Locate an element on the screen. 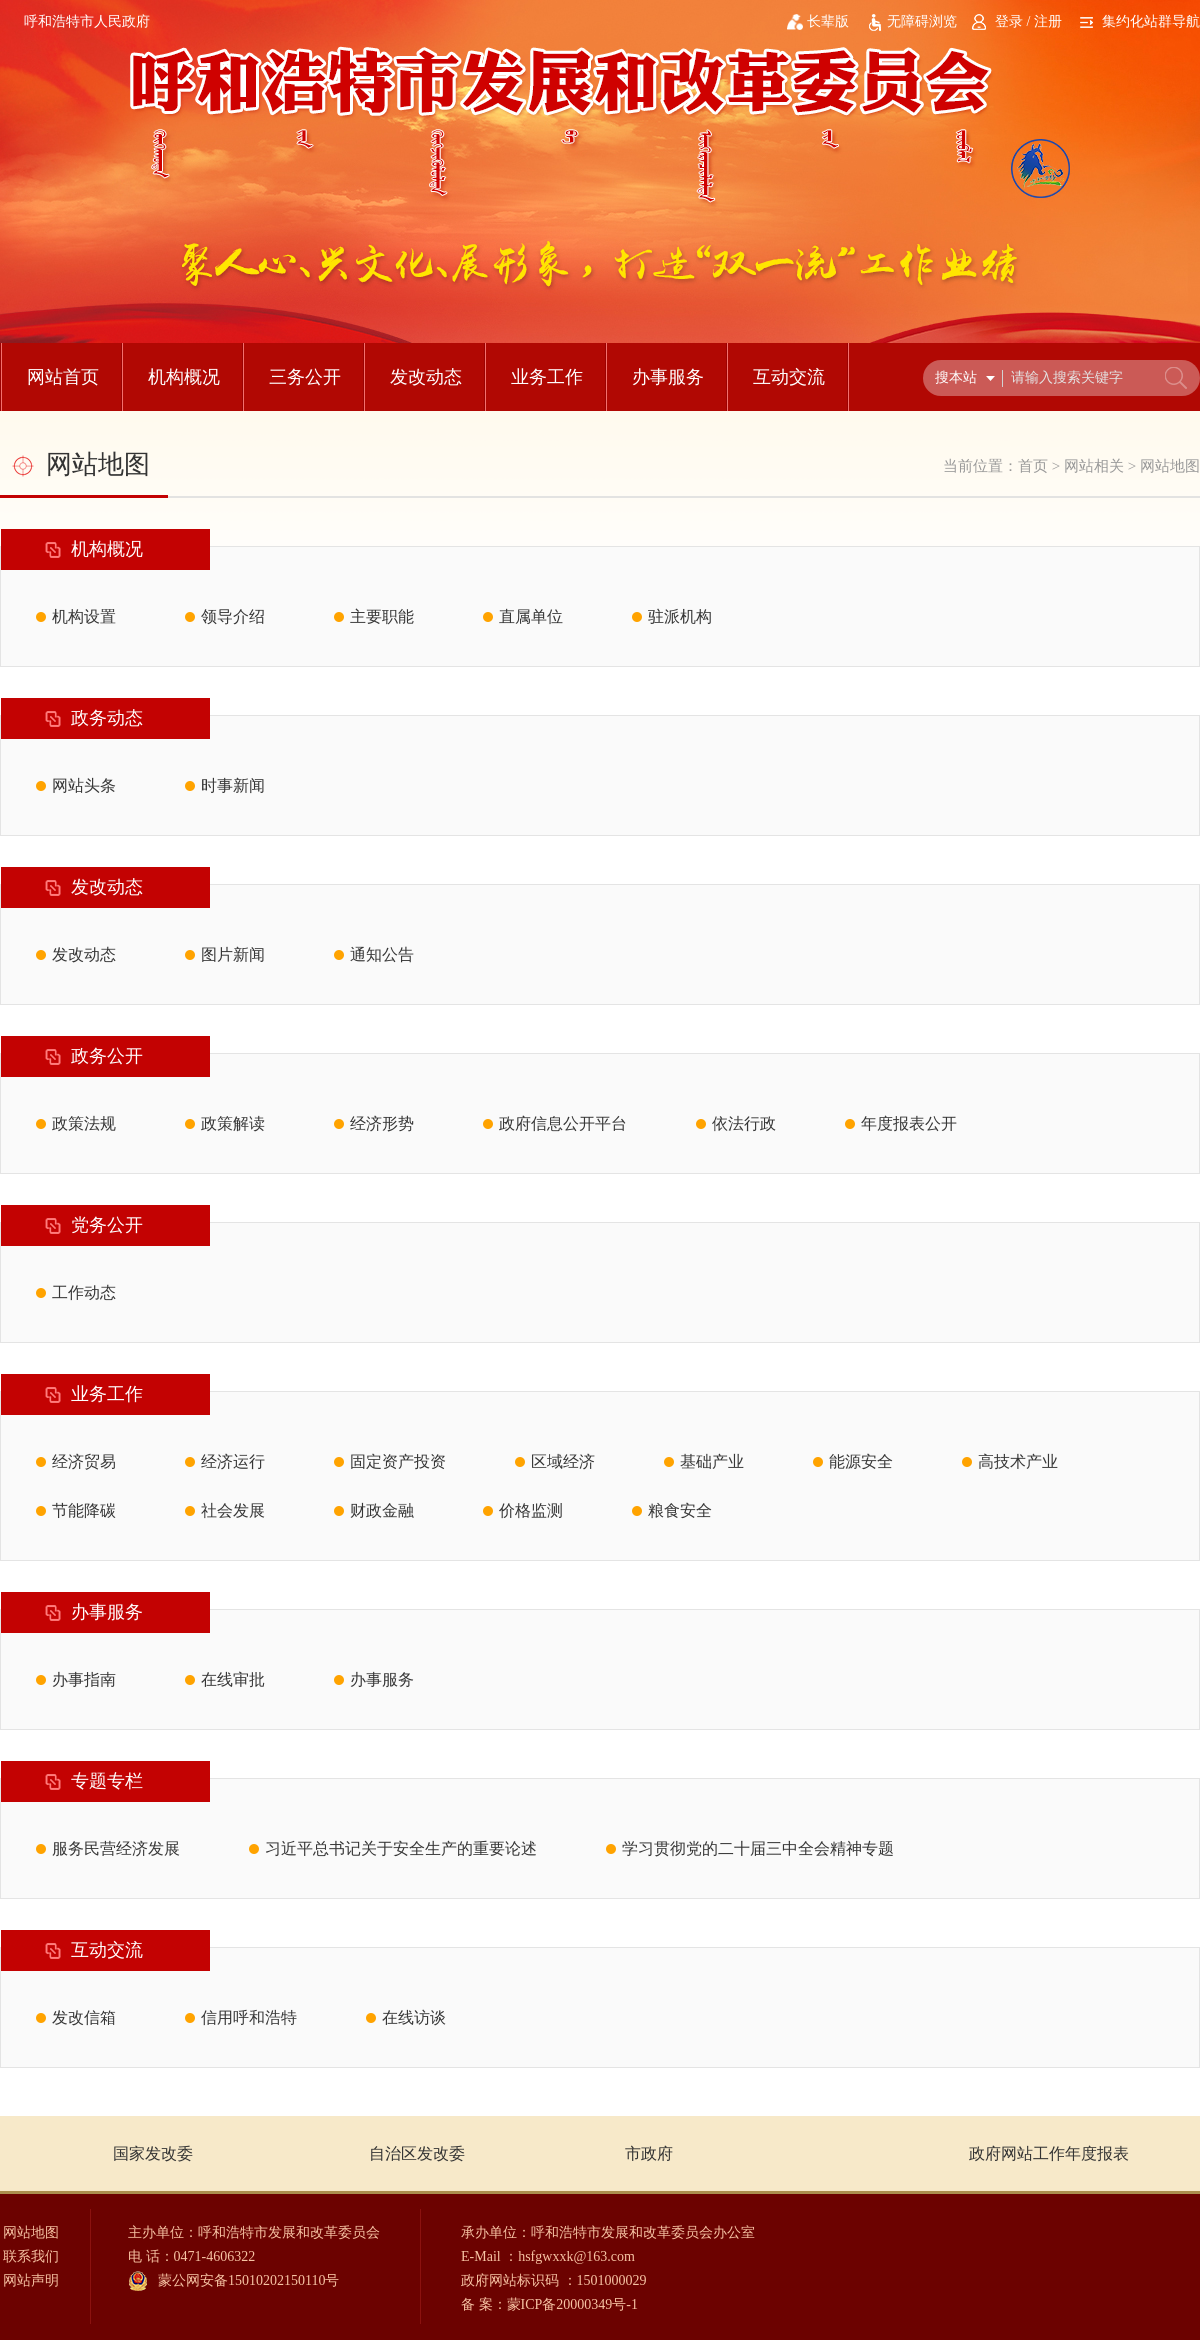 Image resolution: width=1200 pixels, height=2340 pixels. 长辈版 is located at coordinates (828, 21).